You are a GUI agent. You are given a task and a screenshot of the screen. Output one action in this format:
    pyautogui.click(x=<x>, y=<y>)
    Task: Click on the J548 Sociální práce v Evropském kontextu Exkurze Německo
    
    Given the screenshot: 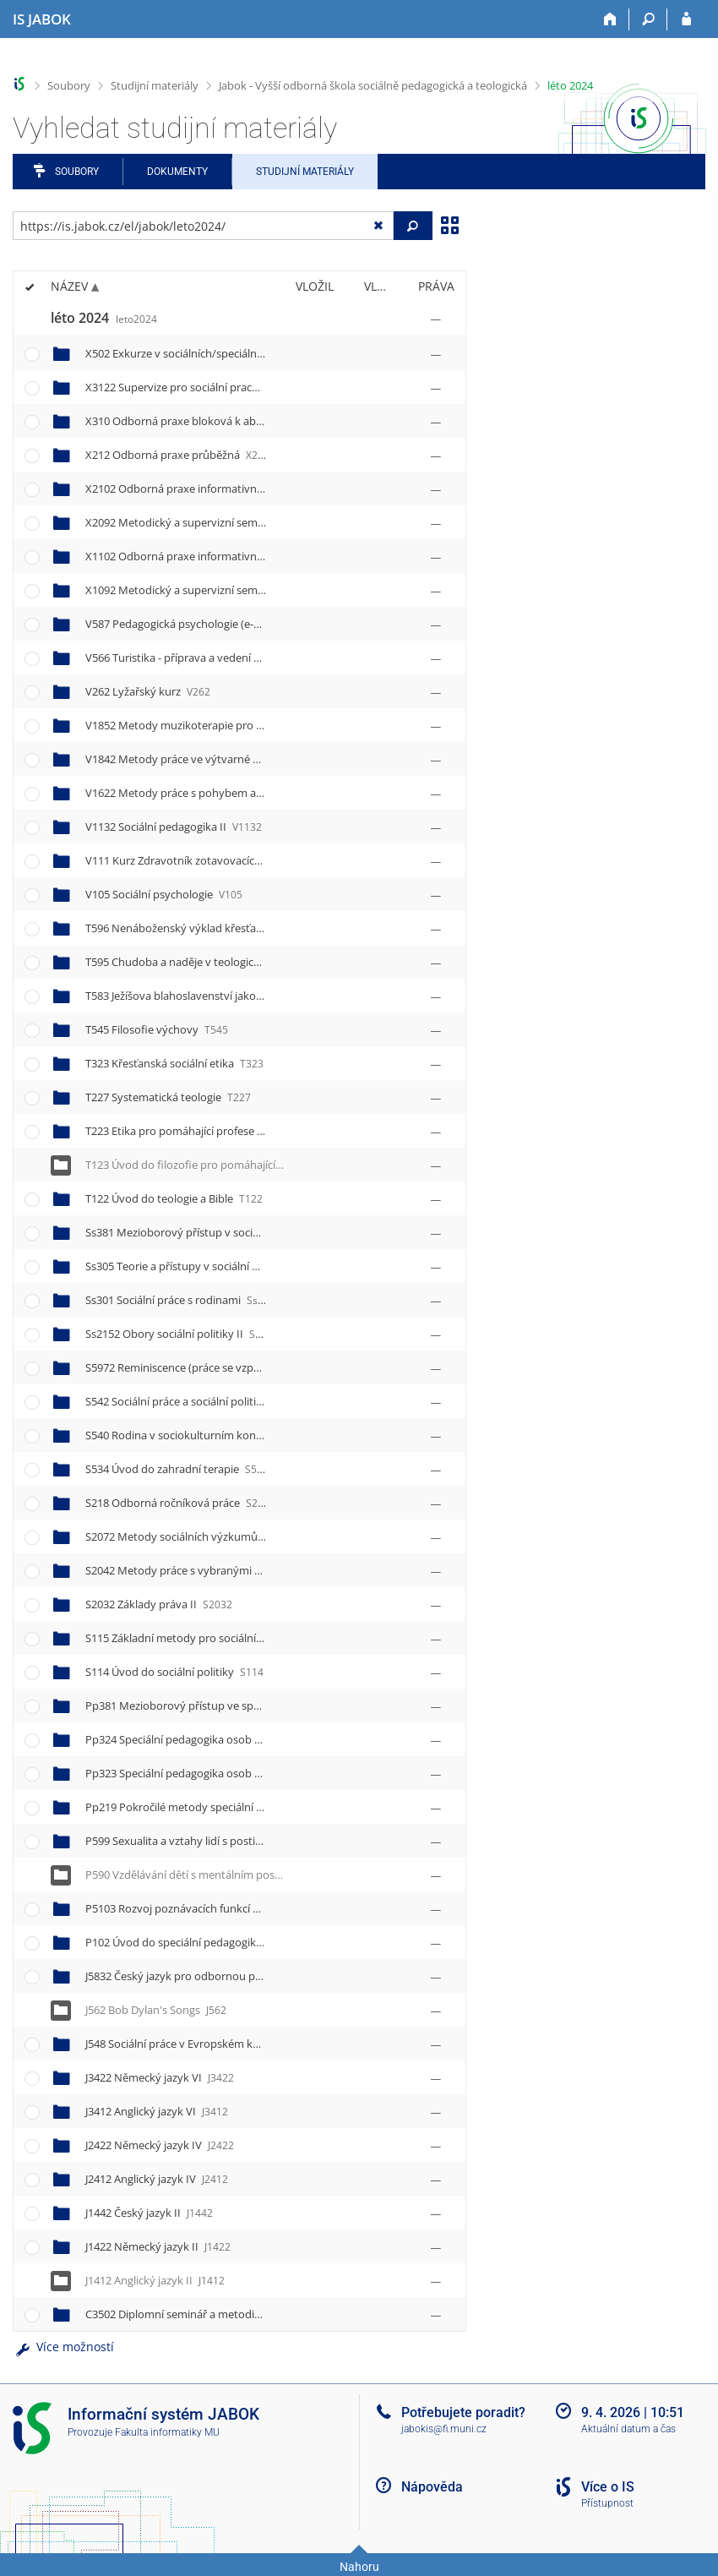 What is the action you would take?
    pyautogui.click(x=248, y=2043)
    